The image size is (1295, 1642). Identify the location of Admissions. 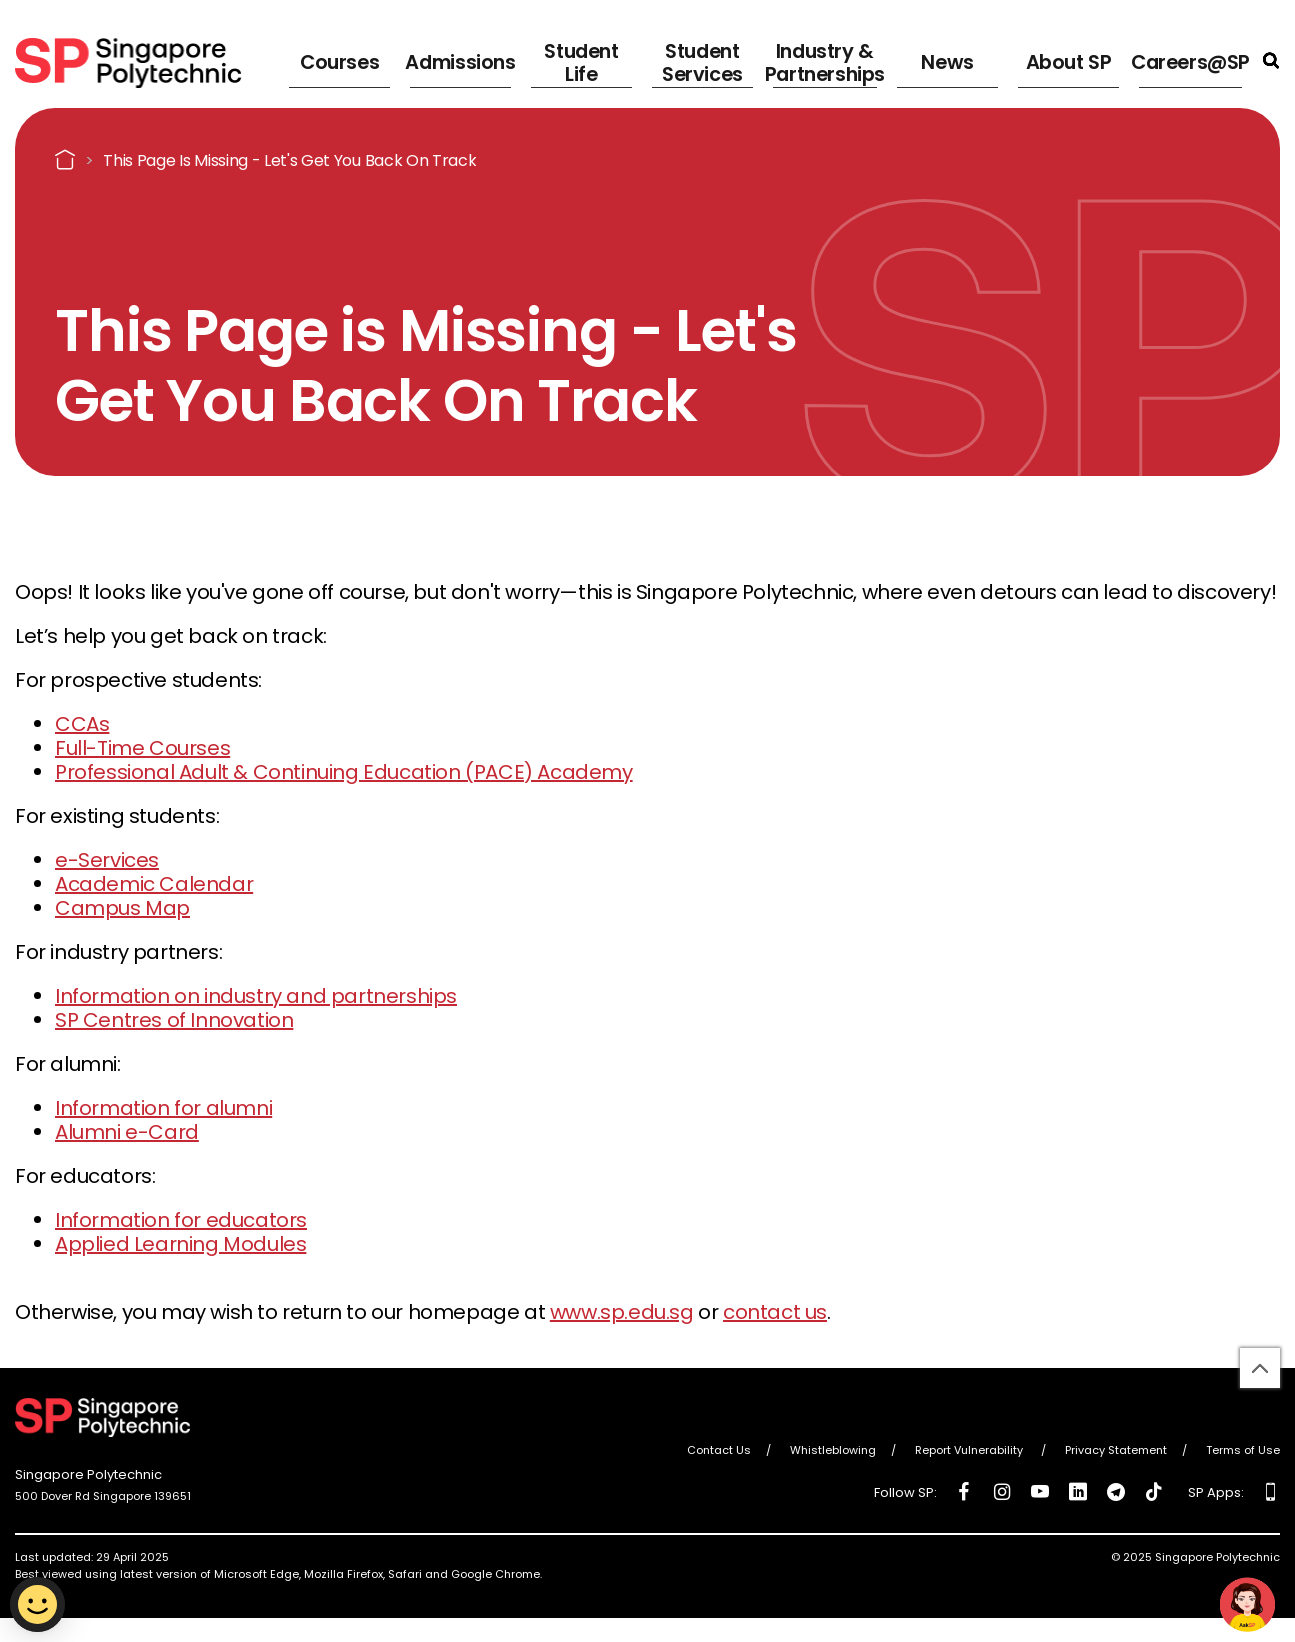
(456, 59).